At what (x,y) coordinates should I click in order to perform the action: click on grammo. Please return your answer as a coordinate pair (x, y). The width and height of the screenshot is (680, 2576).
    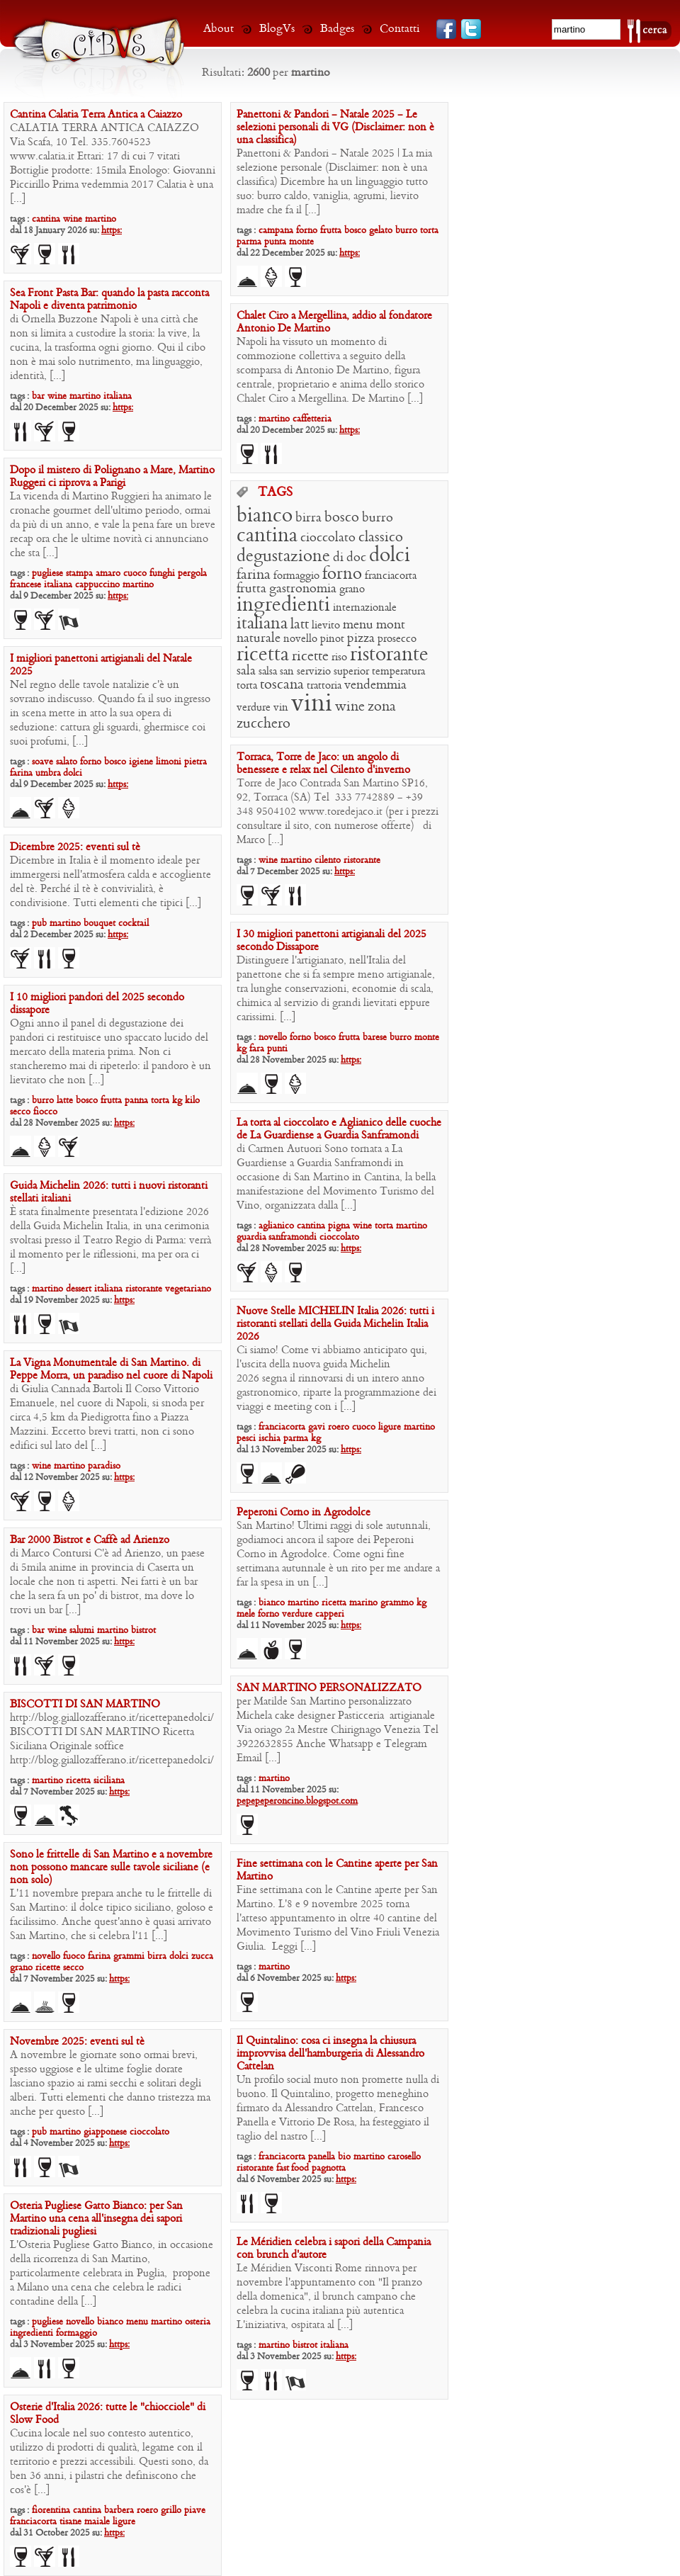
    Looking at the image, I should click on (397, 1603).